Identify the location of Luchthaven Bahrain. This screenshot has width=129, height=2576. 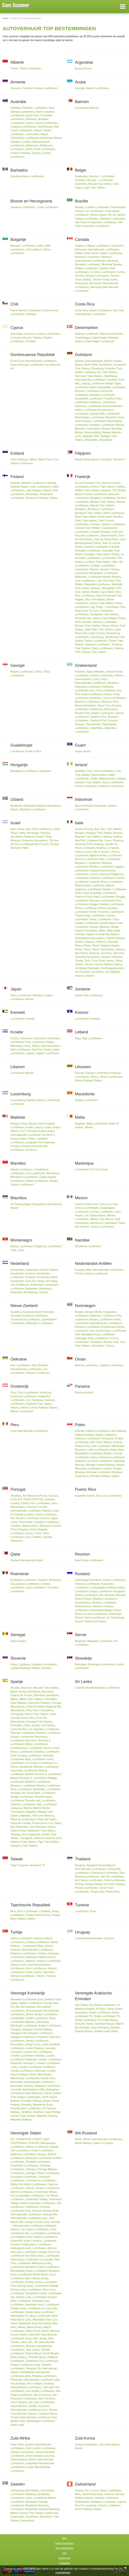
(87, 107).